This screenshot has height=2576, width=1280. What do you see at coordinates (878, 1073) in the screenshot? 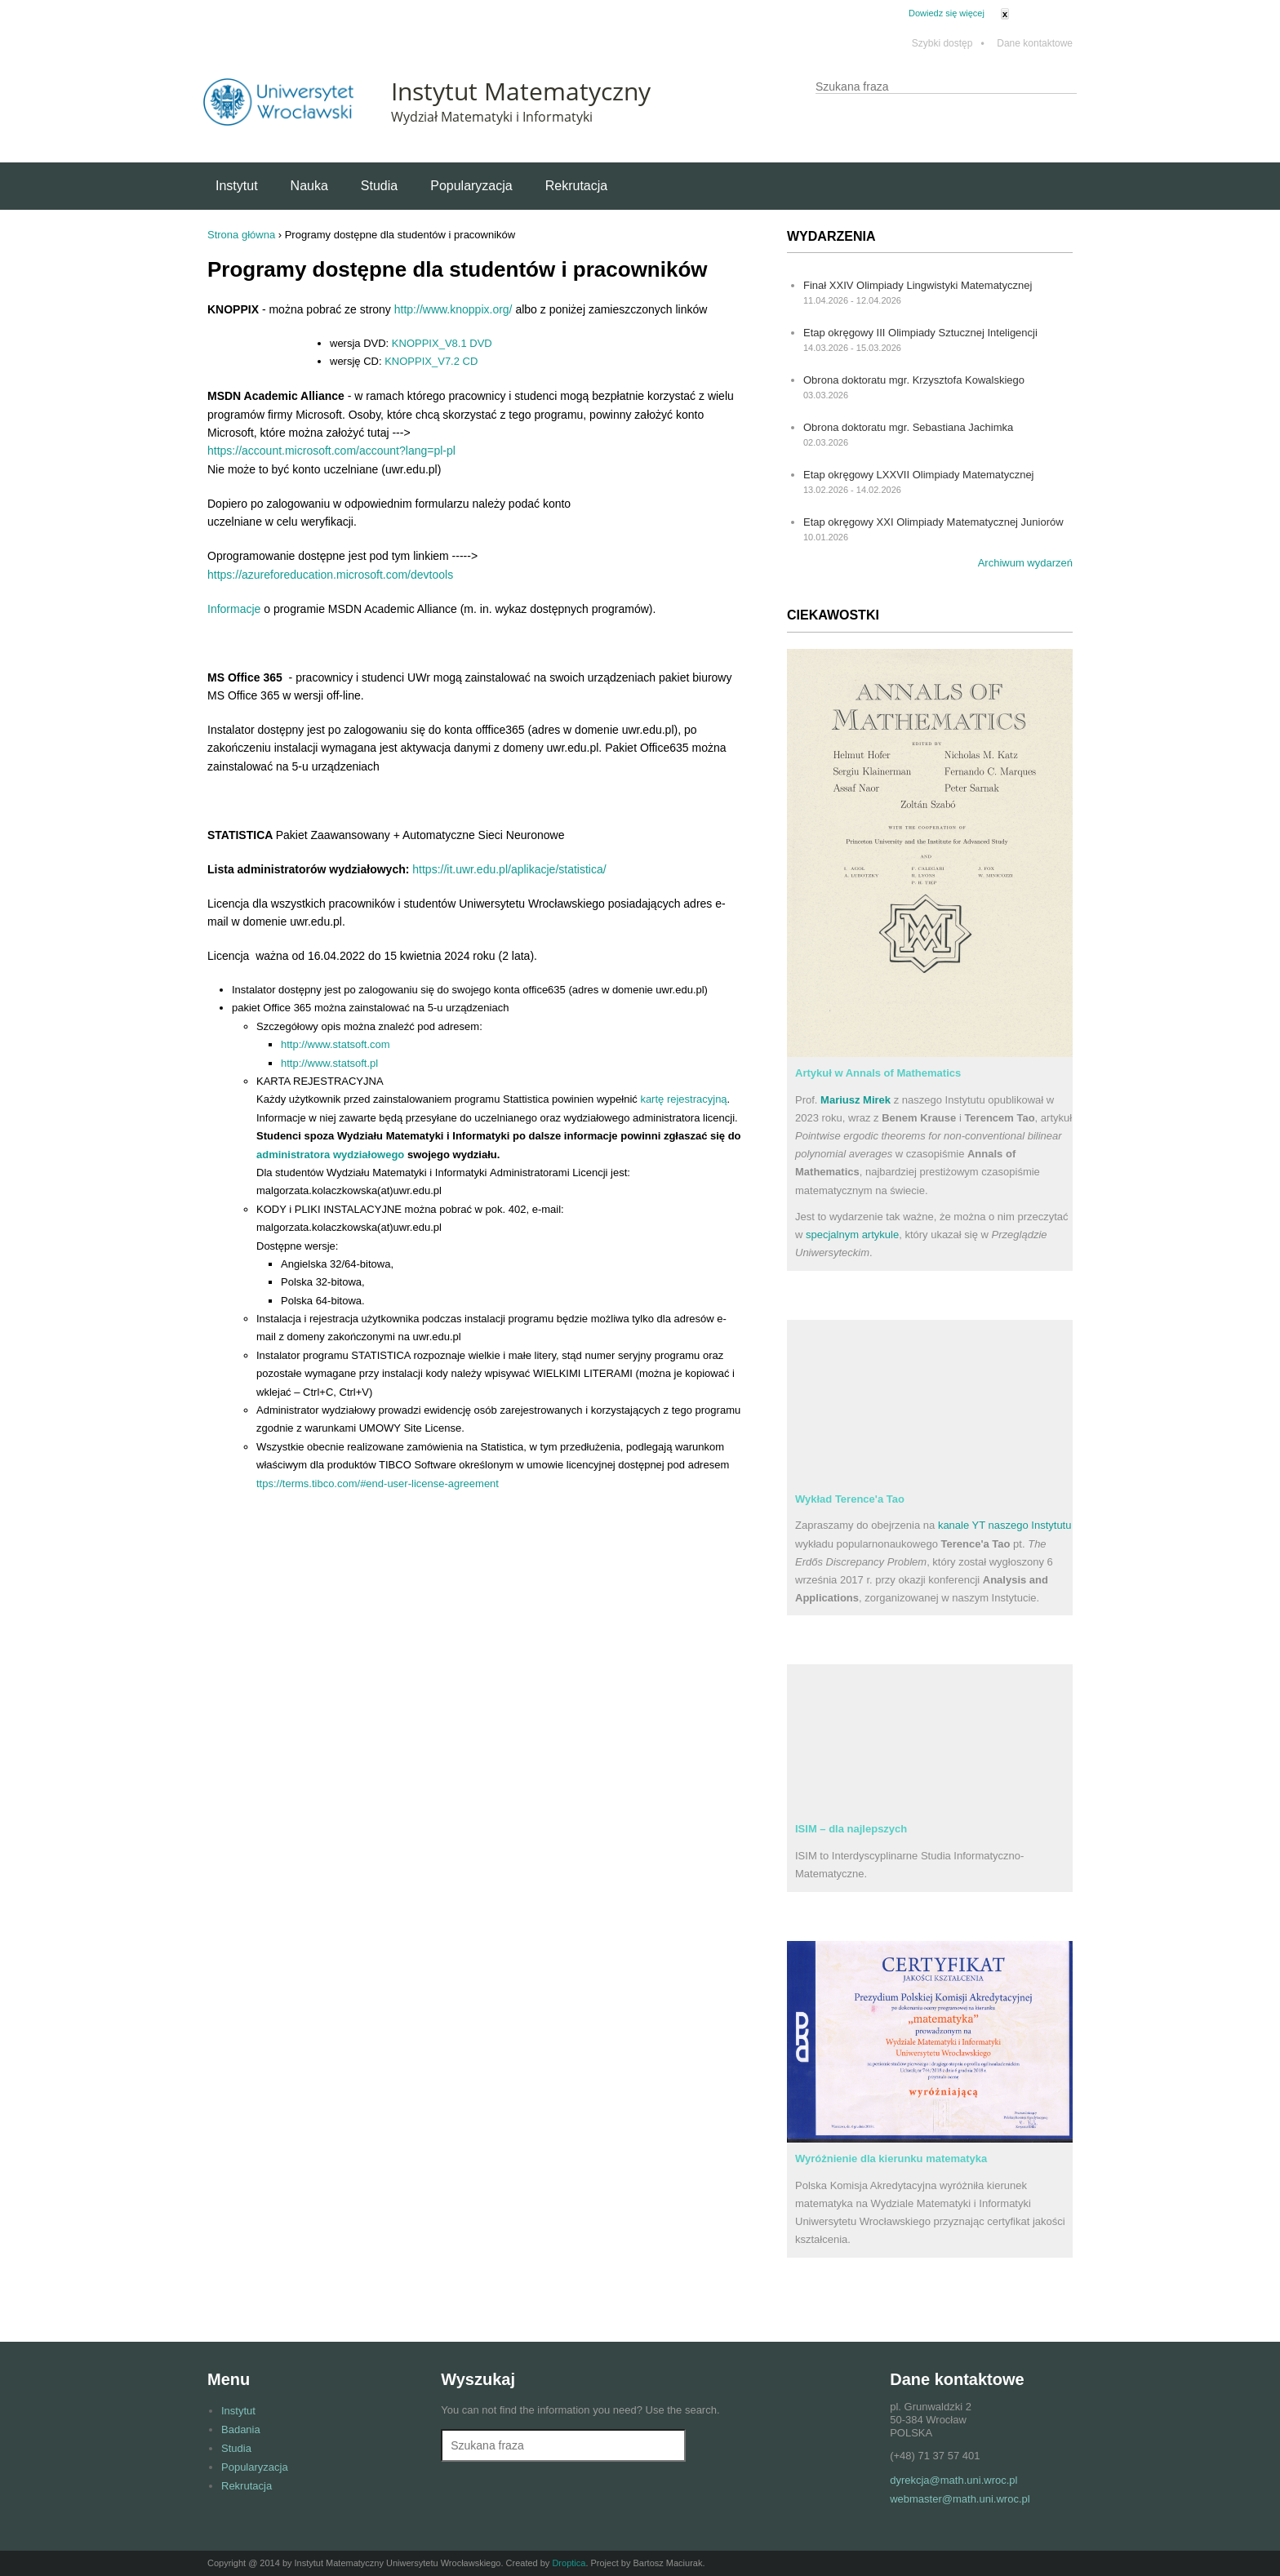
I see `Artykuł w Annals of Mathematics` at bounding box center [878, 1073].